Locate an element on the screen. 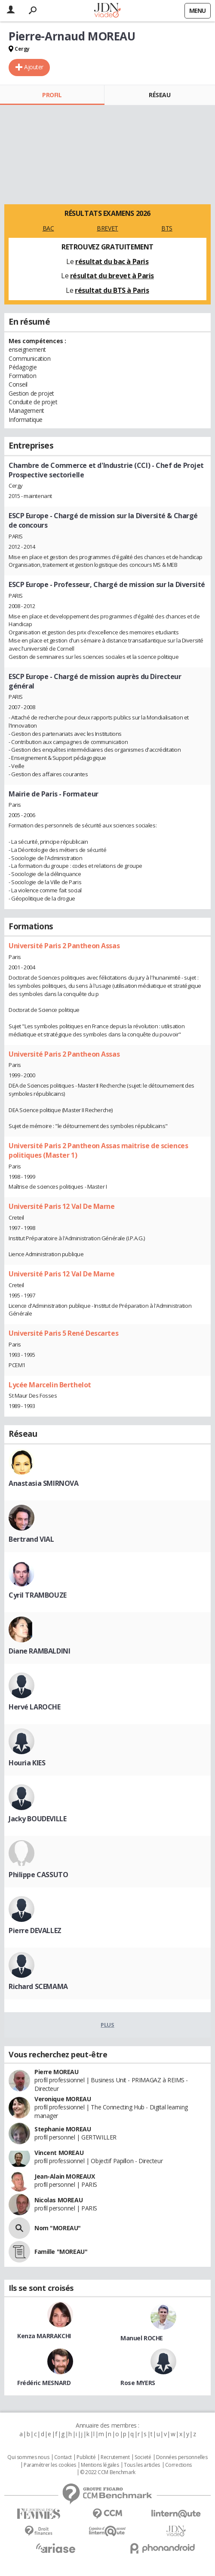 This screenshot has width=215, height=2576. Veronique MOREAU is located at coordinates (62, 2099).